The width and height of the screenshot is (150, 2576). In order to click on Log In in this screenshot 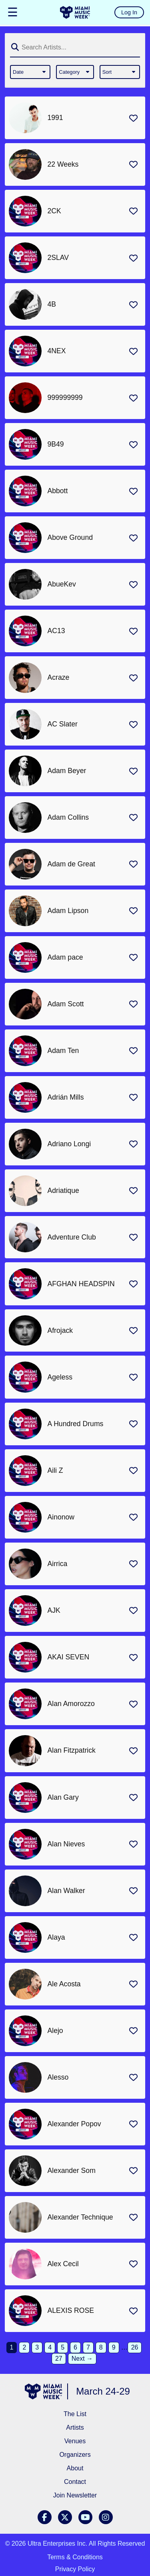, I will do `click(129, 12)`.